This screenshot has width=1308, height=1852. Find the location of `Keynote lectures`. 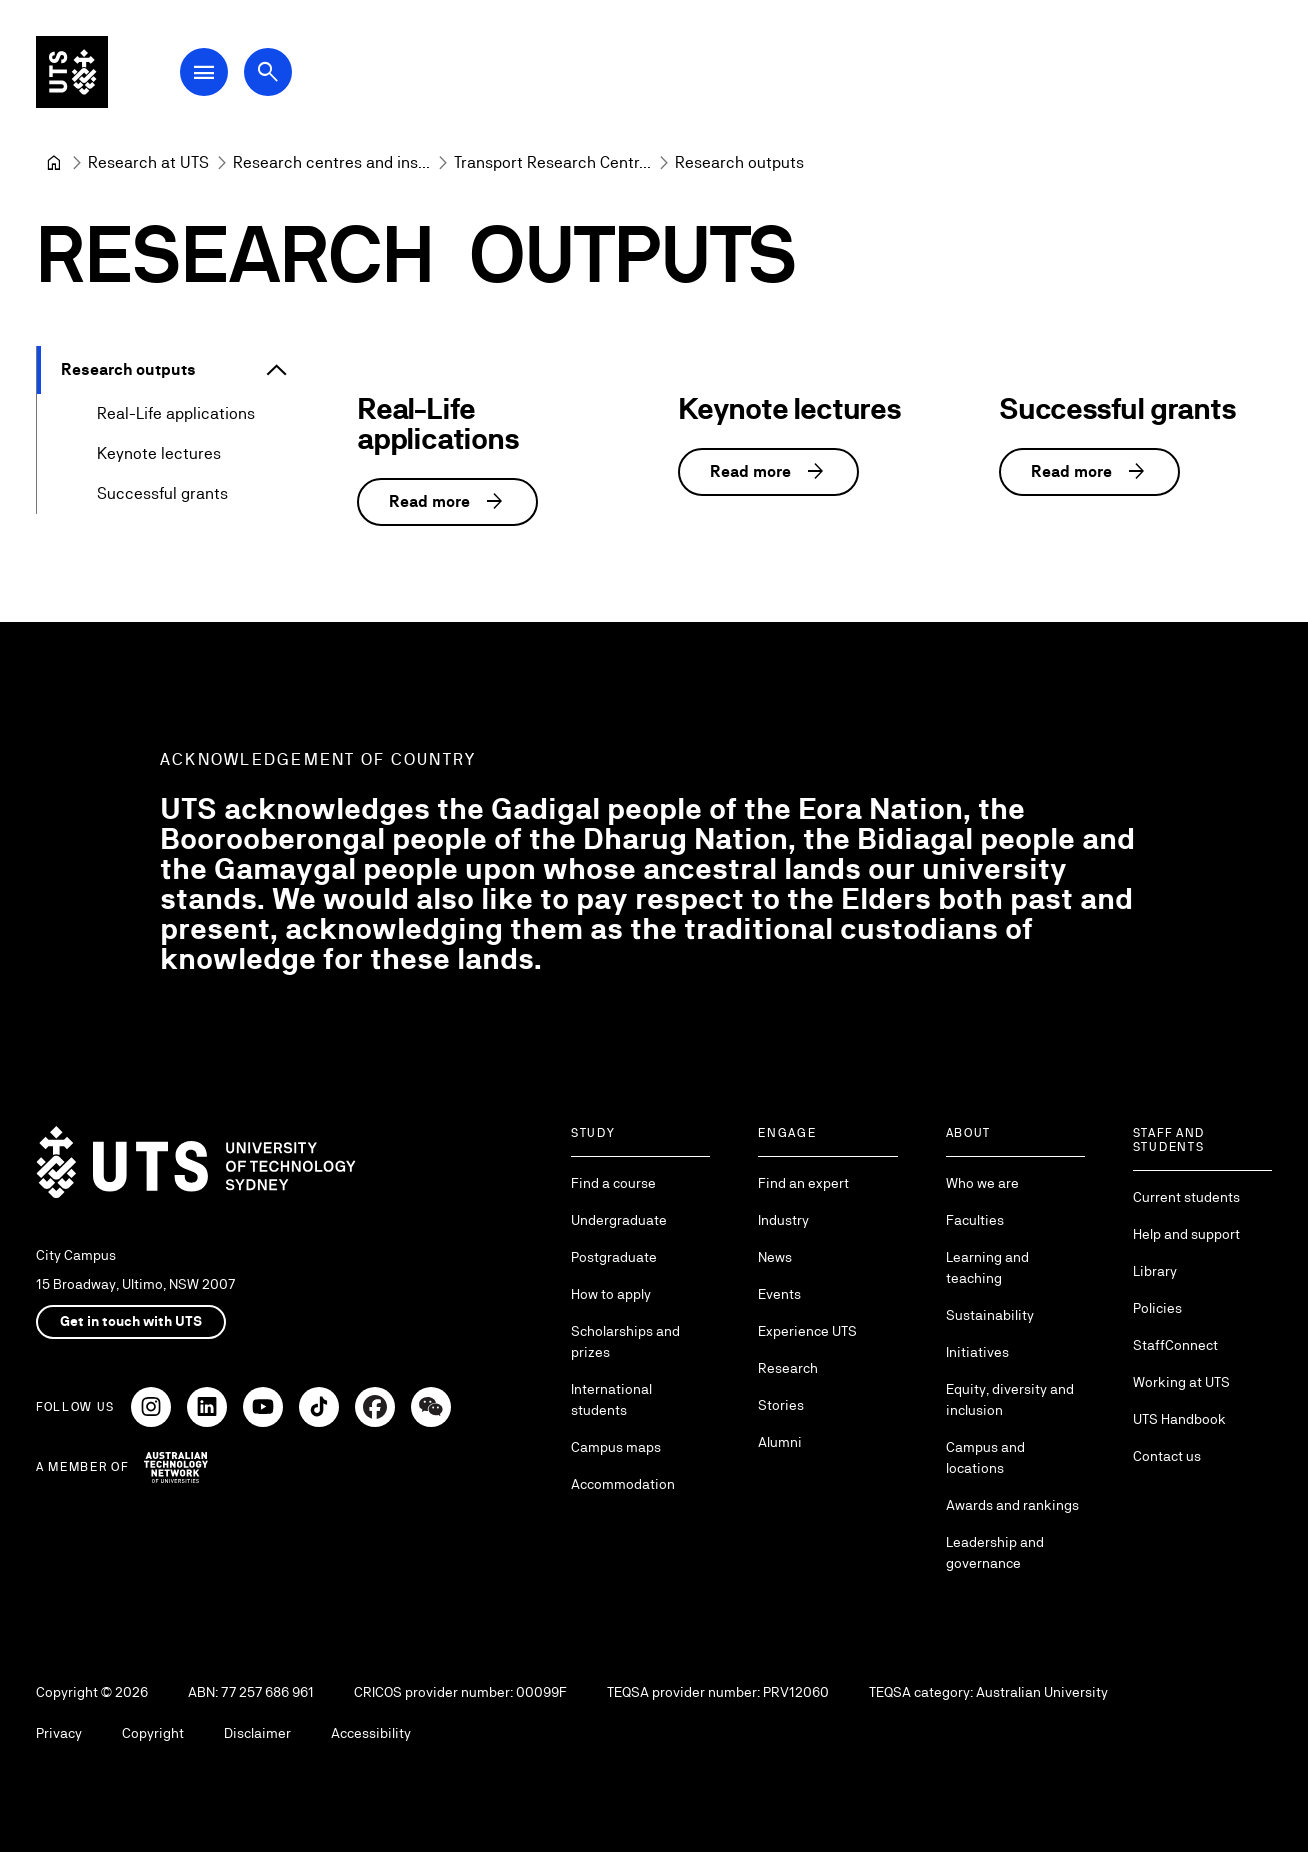

Keynote lectures is located at coordinates (159, 453).